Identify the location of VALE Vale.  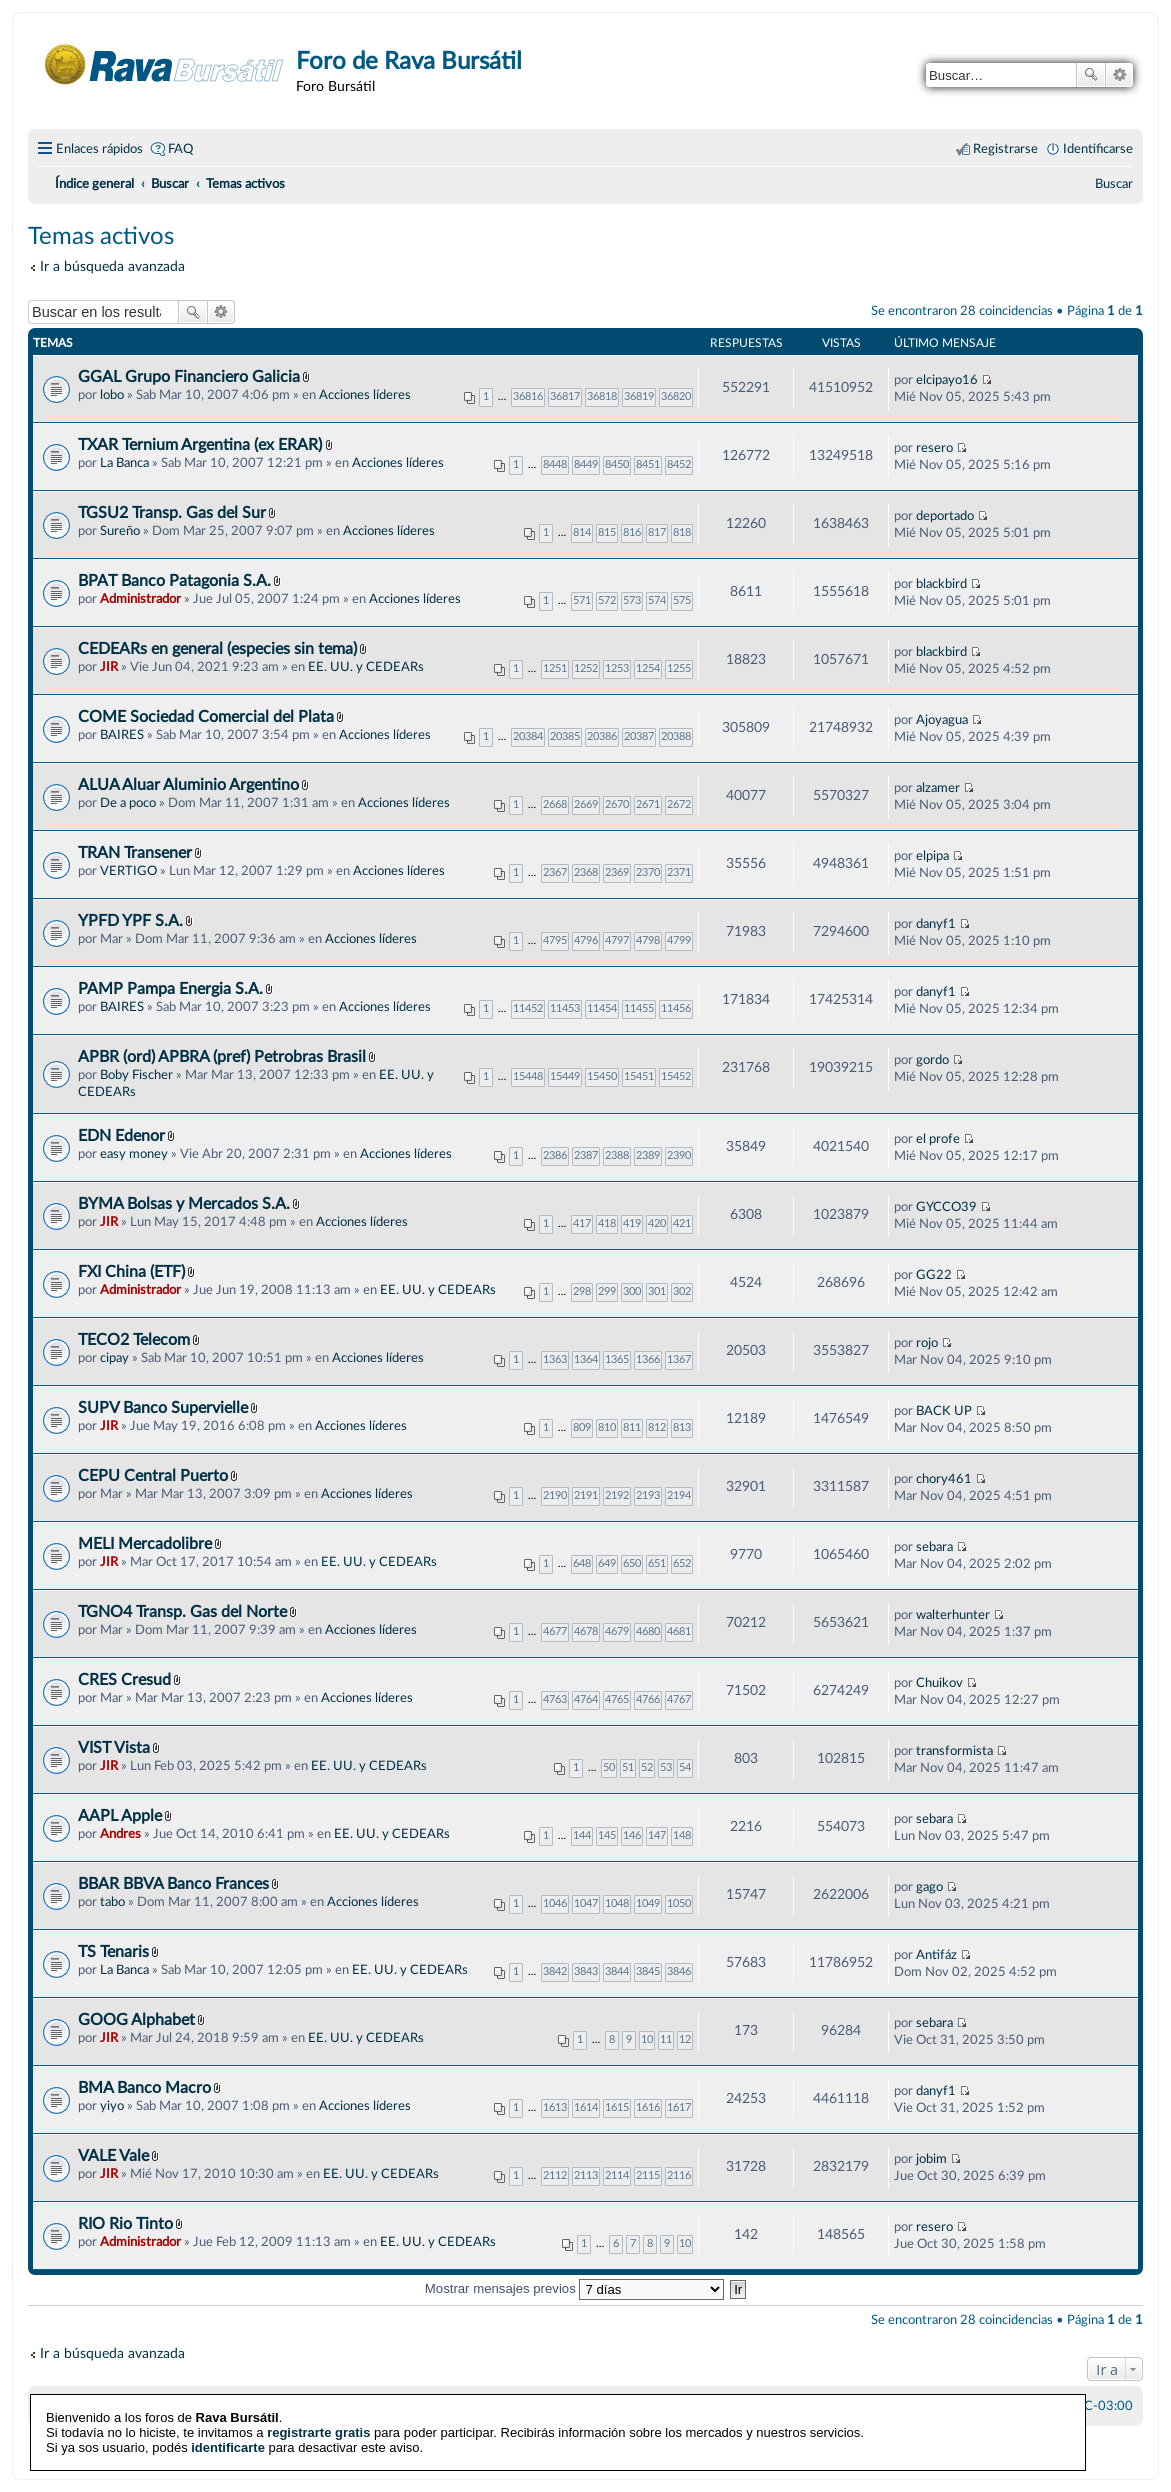
(113, 2156).